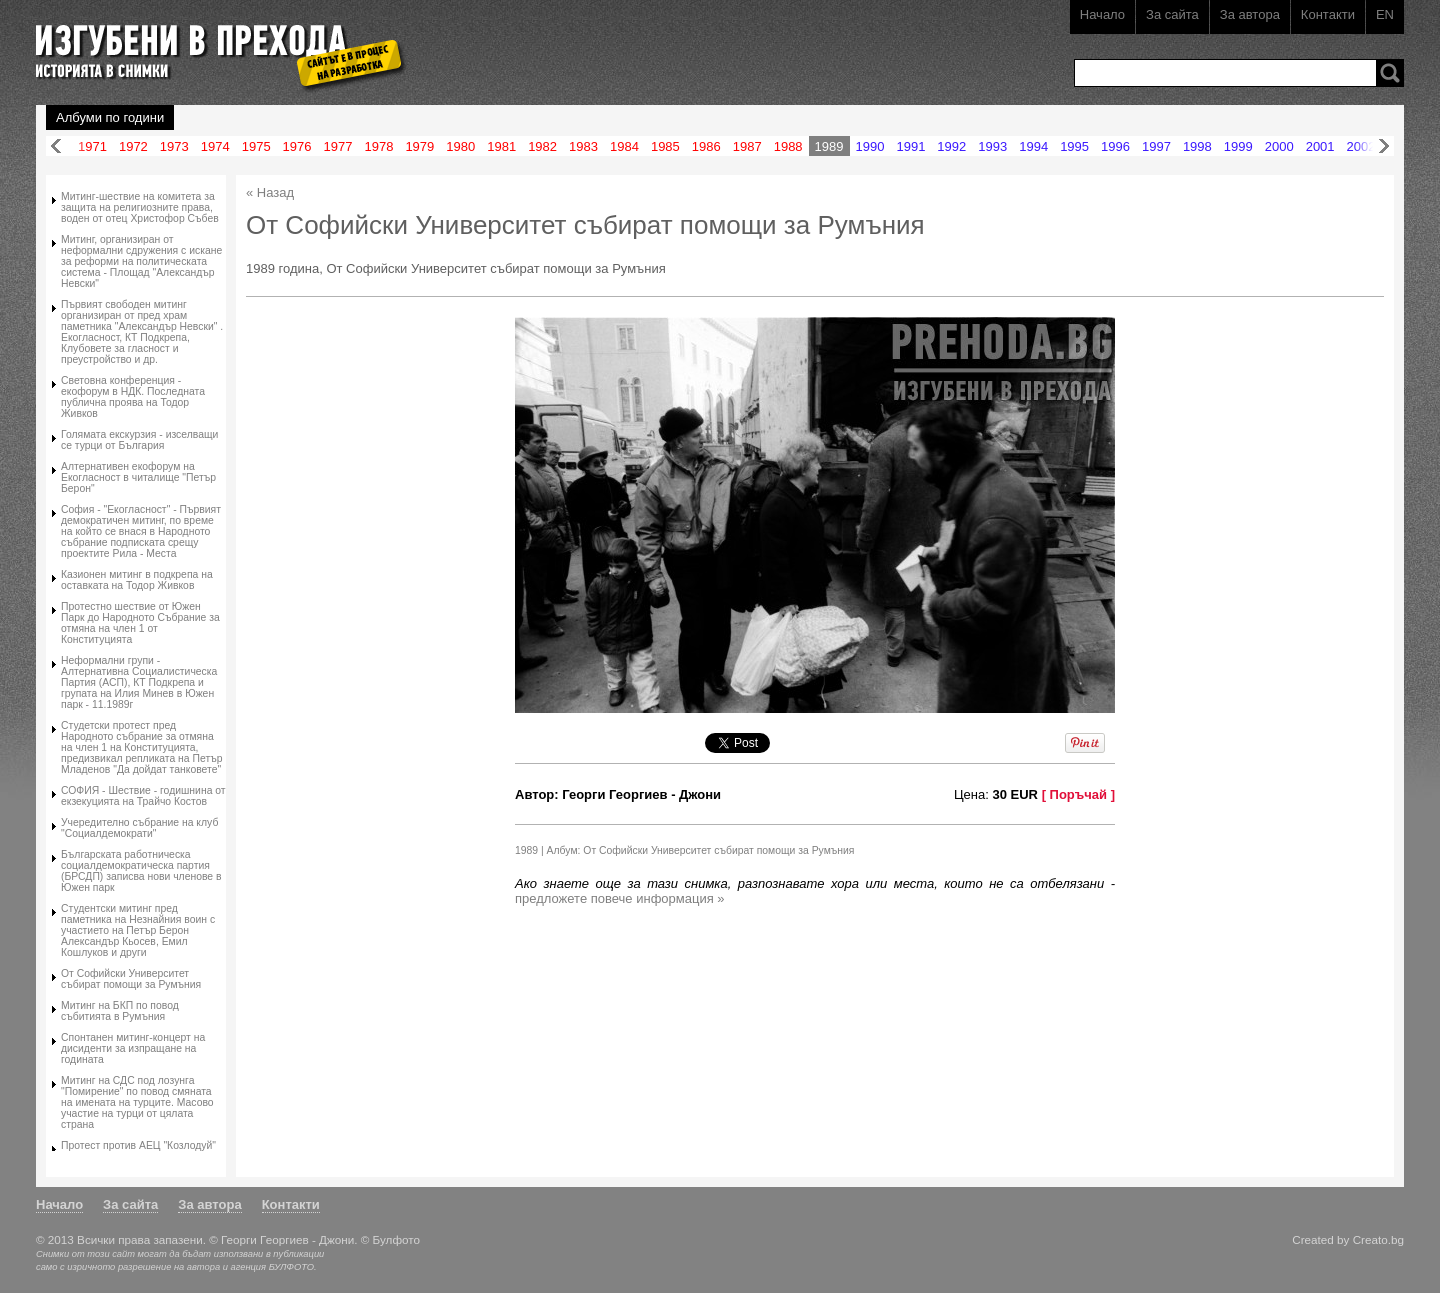 The image size is (1440, 1293). Describe the element at coordinates (992, 146) in the screenshot. I see `1993` at that location.